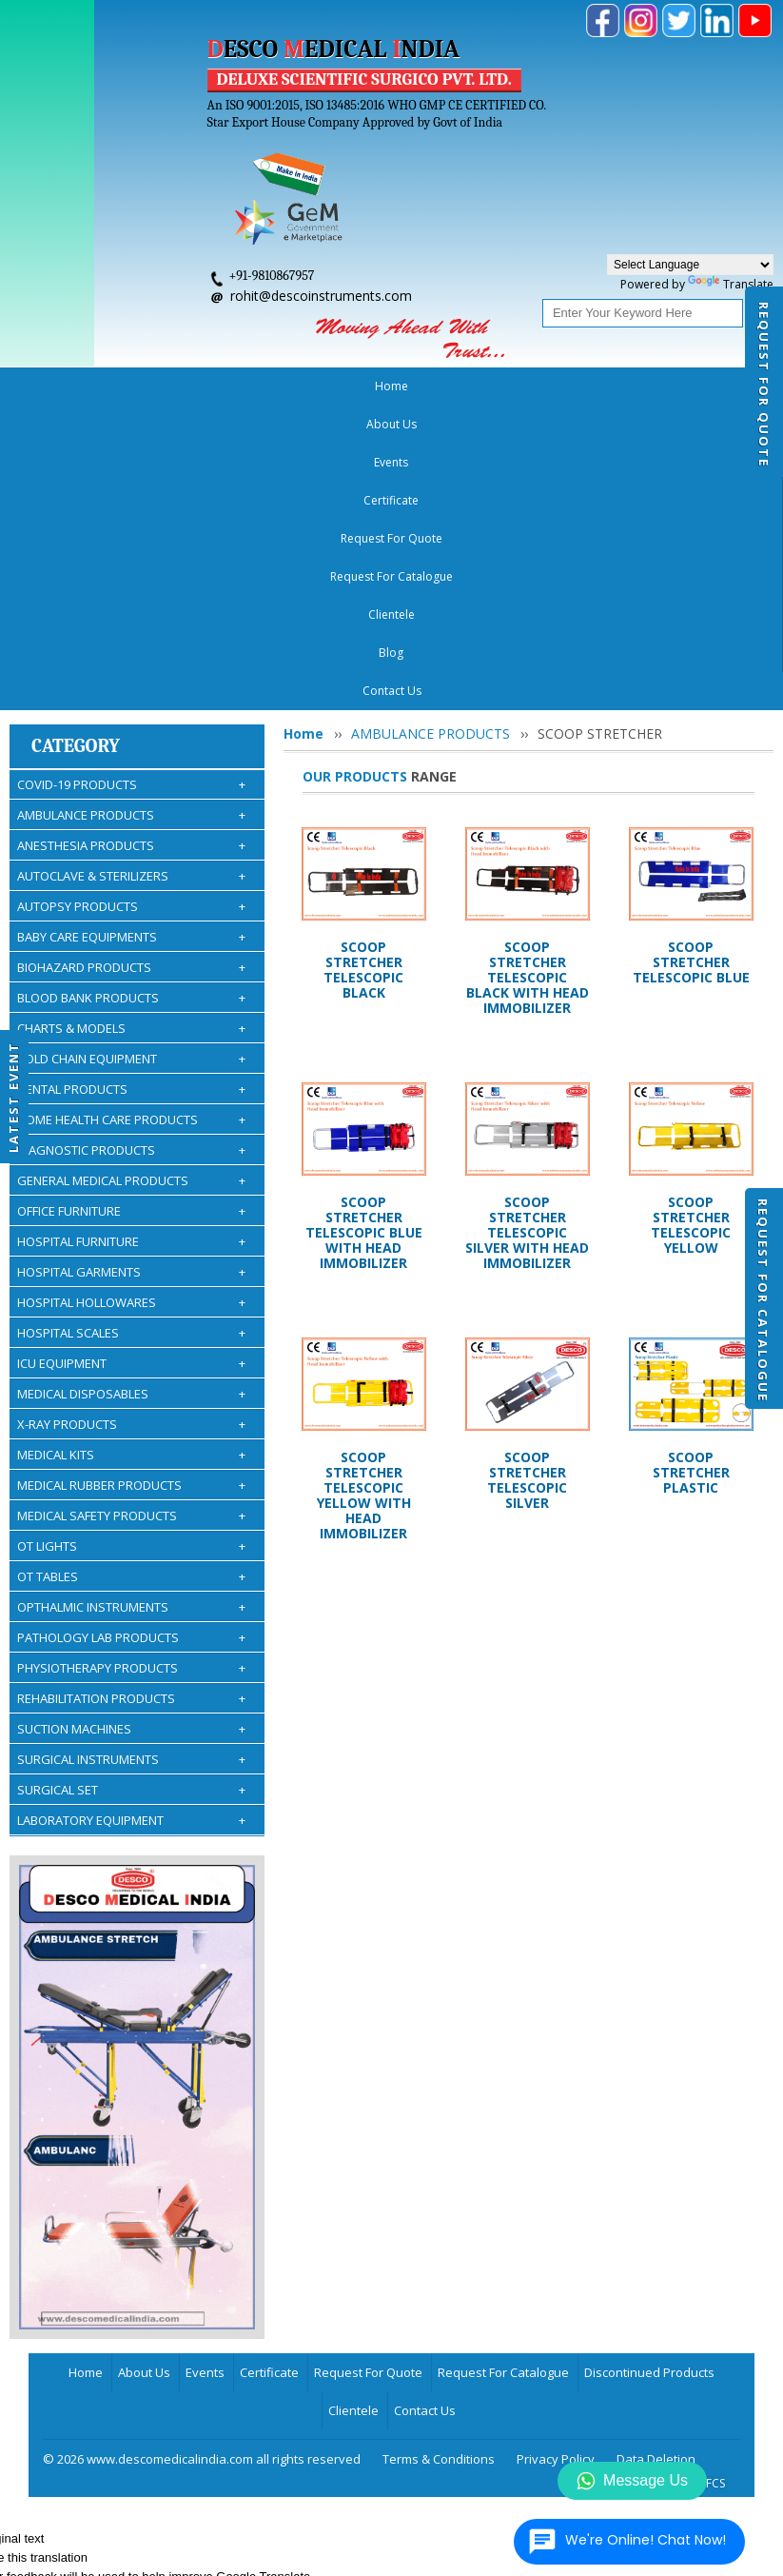 The height and width of the screenshot is (2576, 783). Describe the element at coordinates (250, 386) in the screenshot. I see `Certificate` at that location.